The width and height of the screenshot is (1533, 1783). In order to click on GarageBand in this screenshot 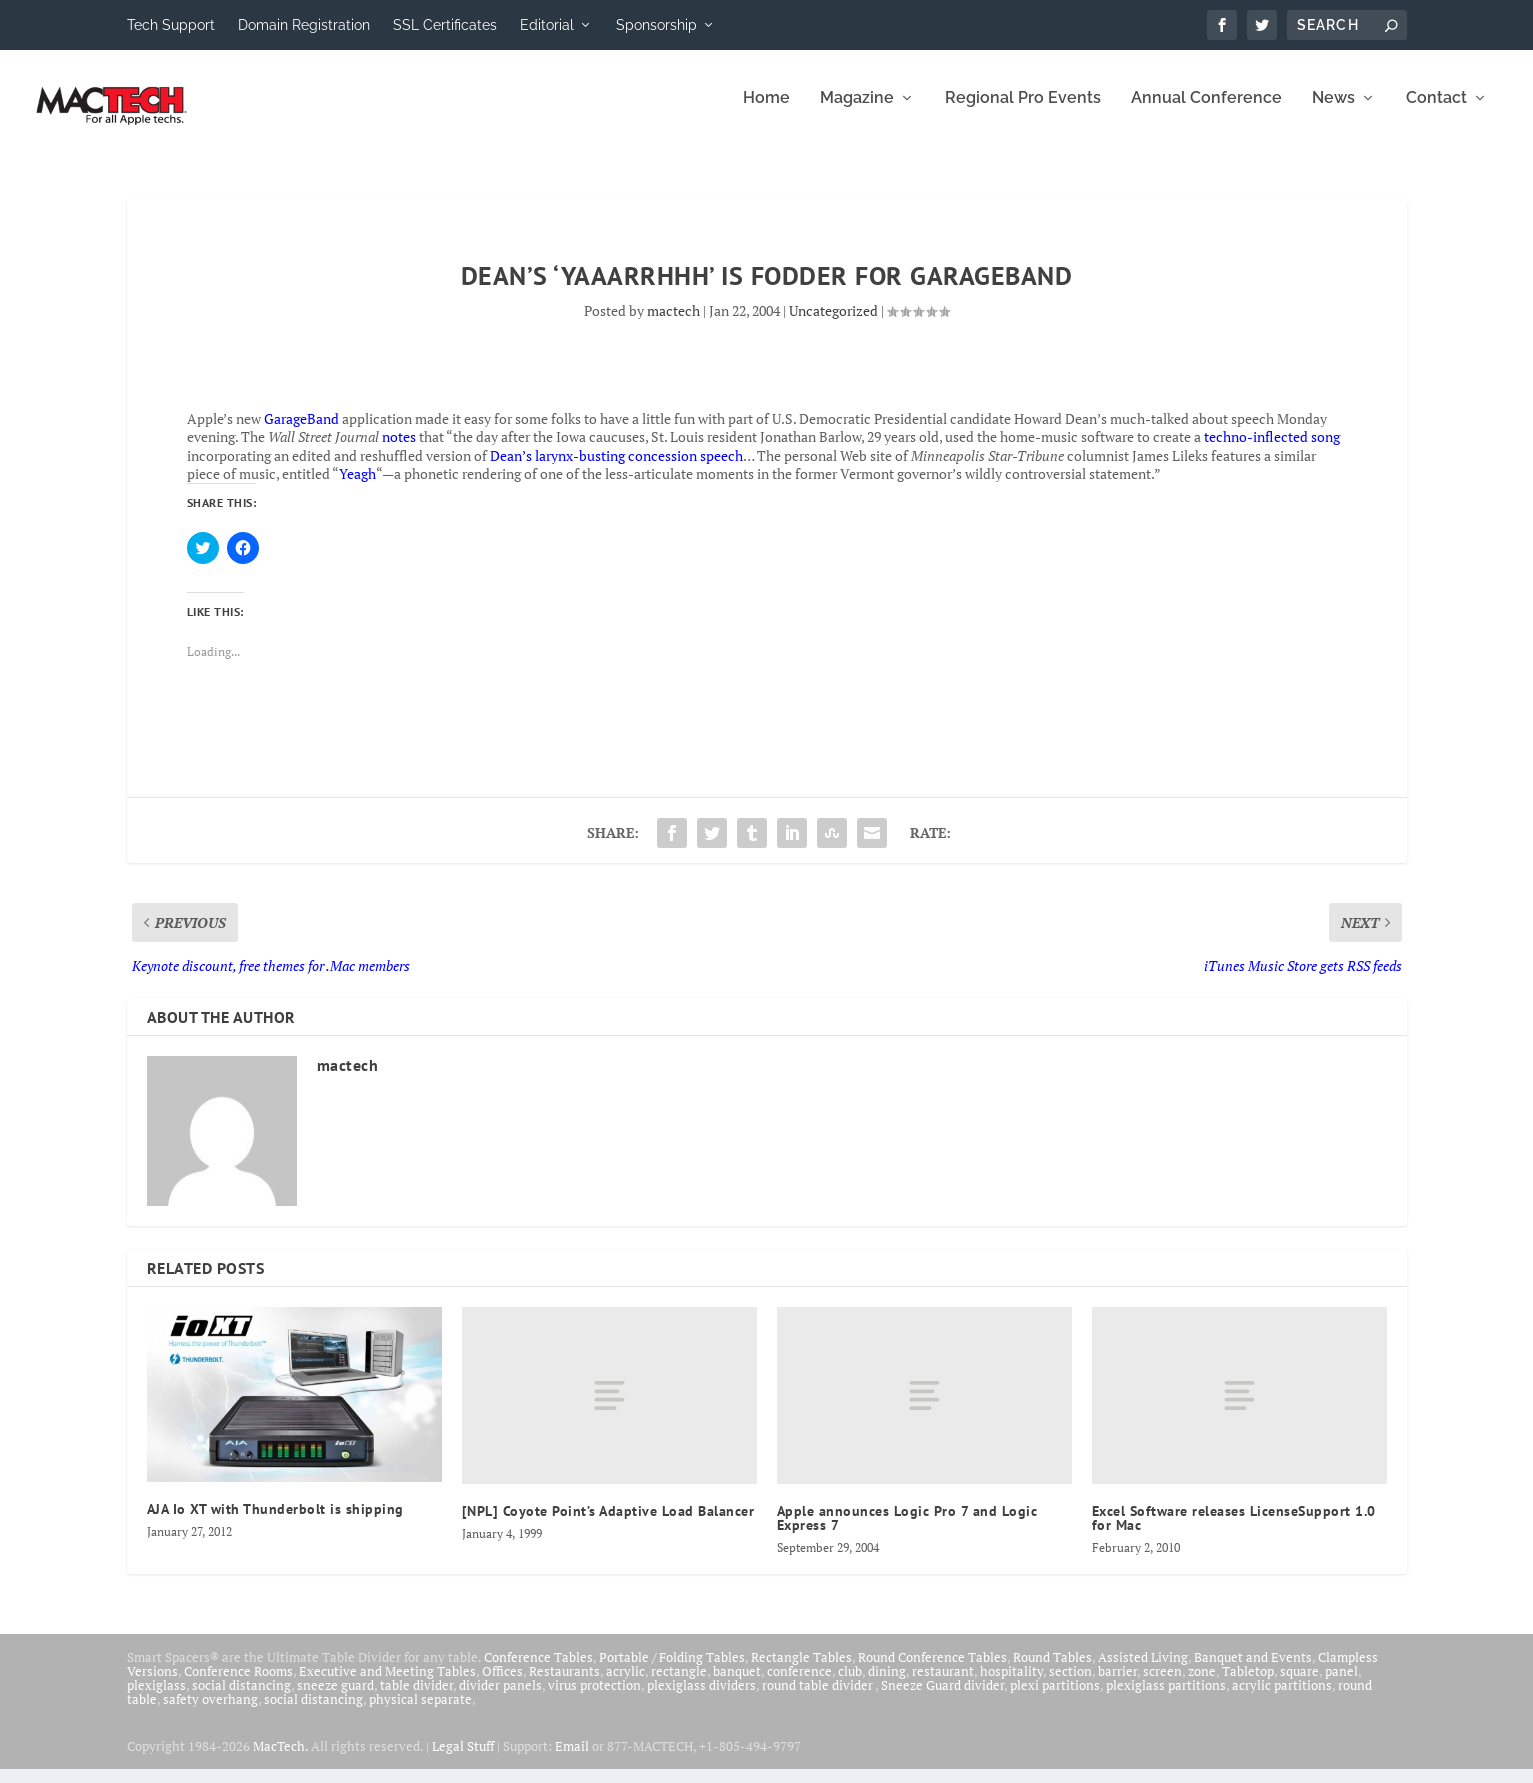, I will do `click(301, 432)`.